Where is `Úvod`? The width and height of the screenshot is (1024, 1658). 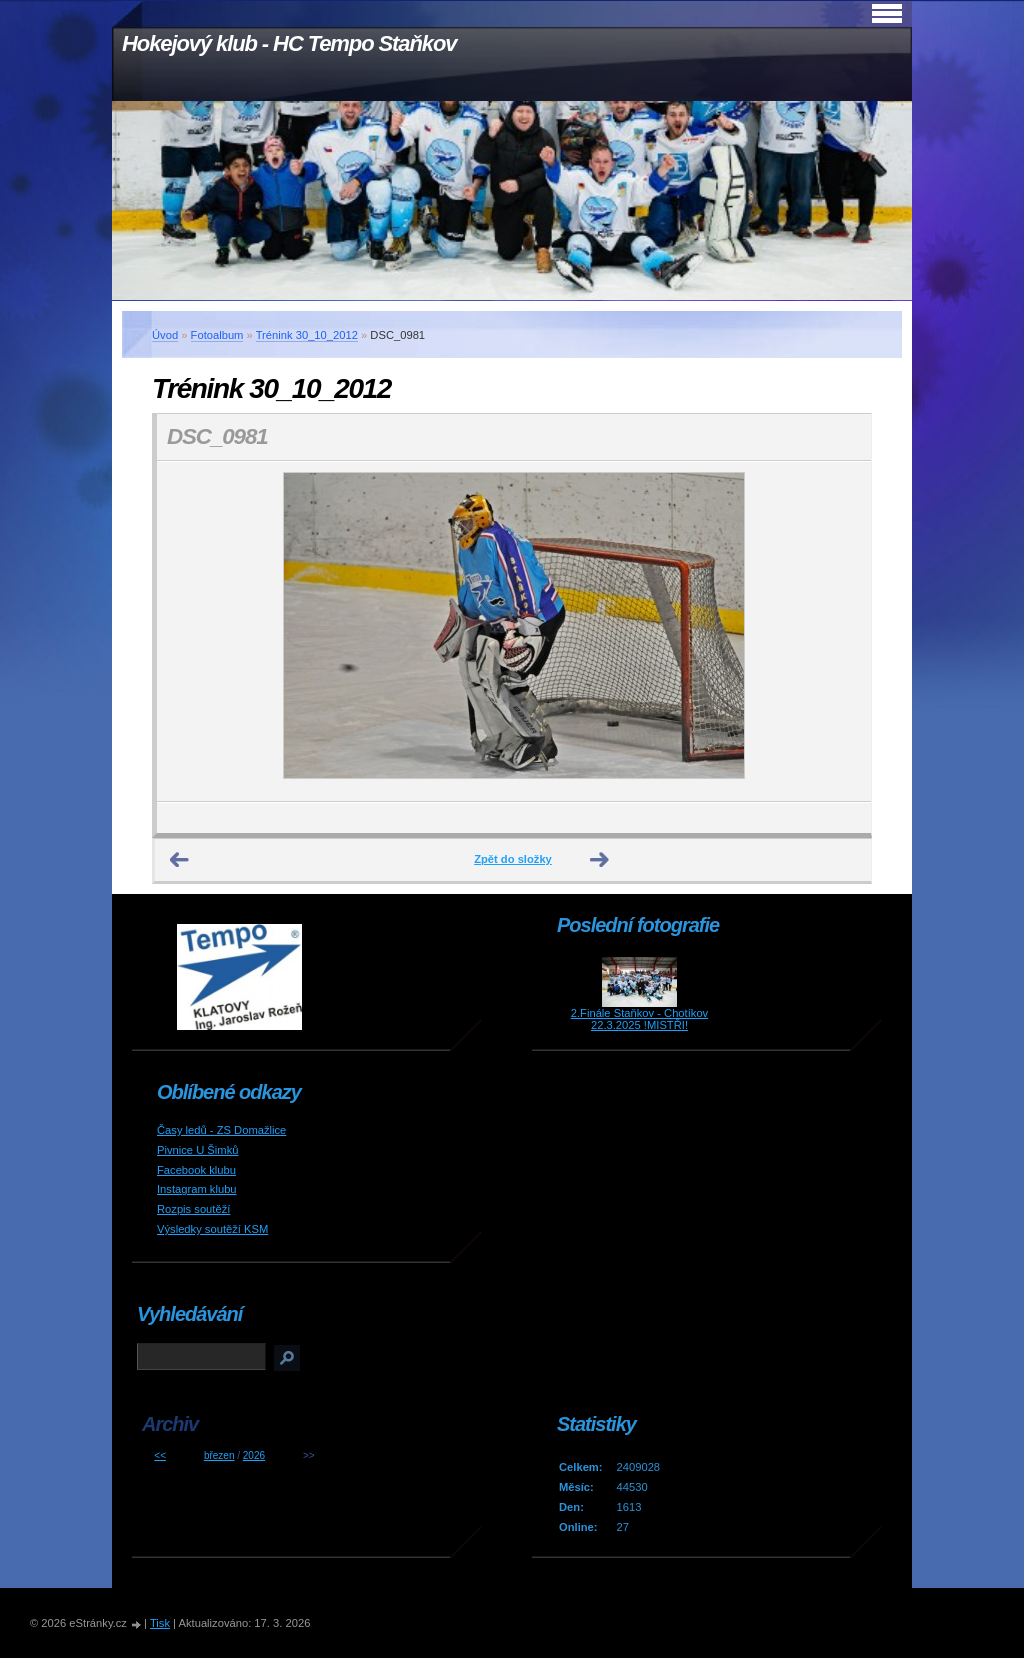
Úvod is located at coordinates (165, 335).